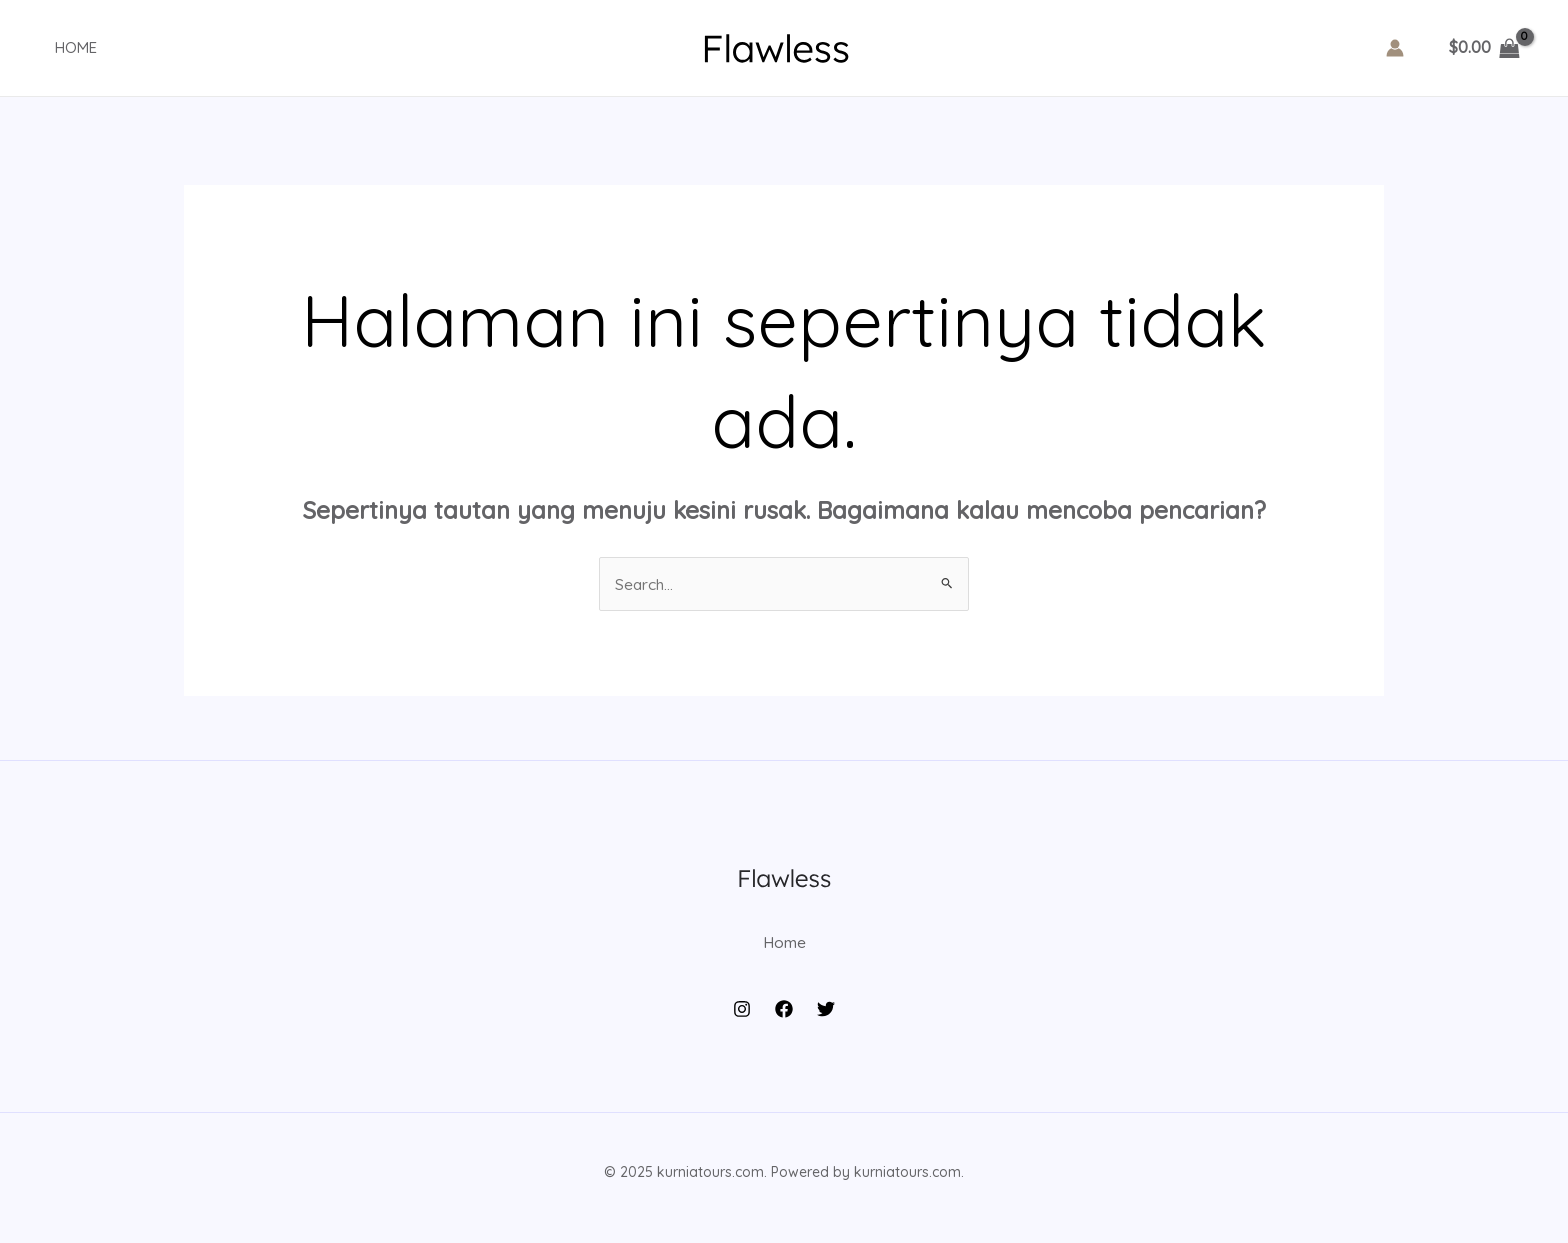 The height and width of the screenshot is (1243, 1568). Describe the element at coordinates (826, 1020) in the screenshot. I see `[Twitter]` at that location.